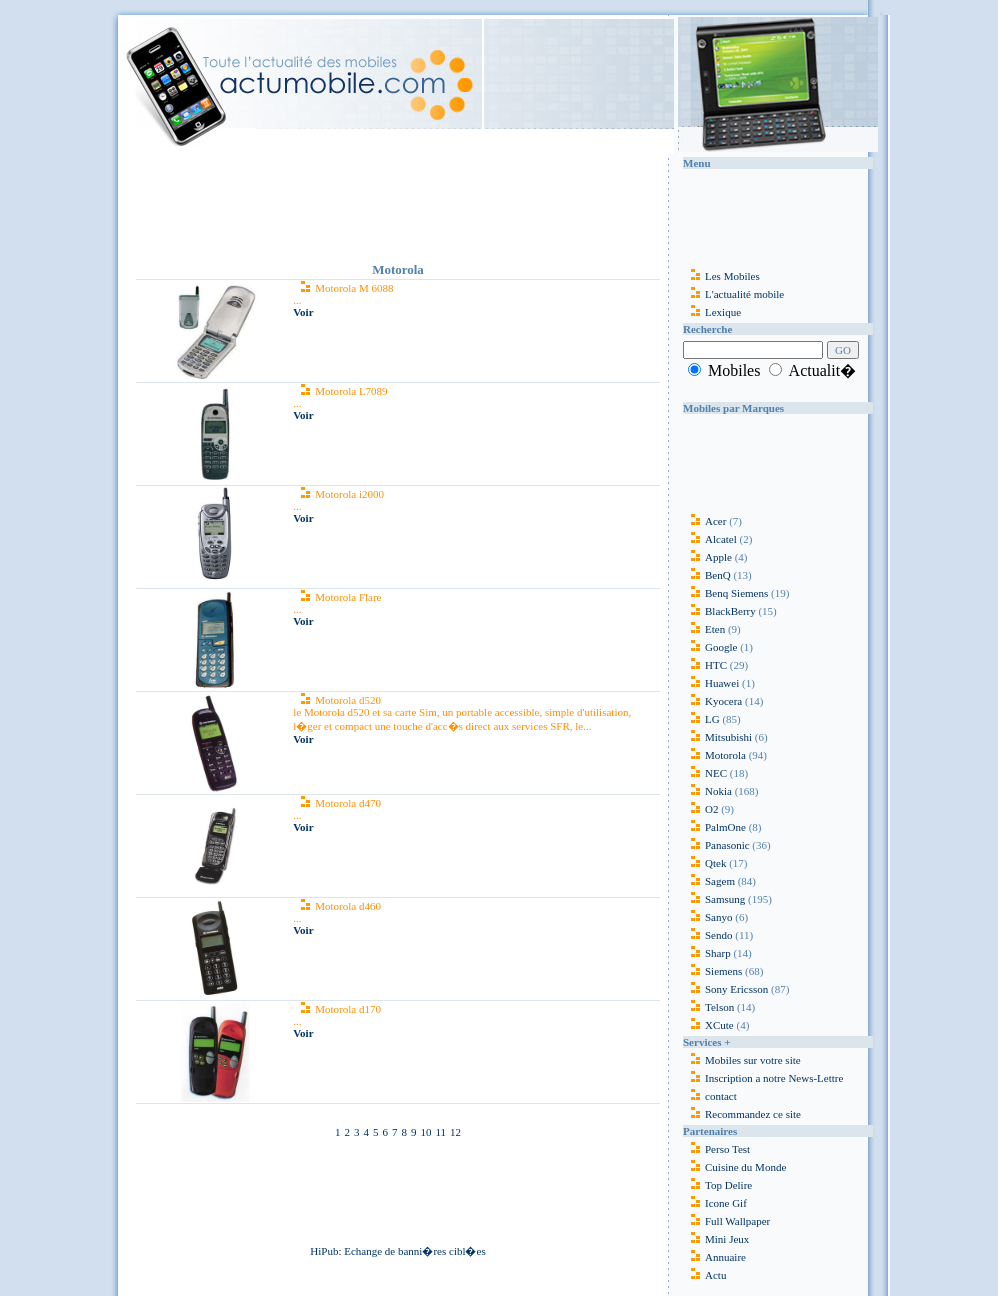 Image resolution: width=998 pixels, height=1296 pixels. I want to click on 11, so click(440, 1132).